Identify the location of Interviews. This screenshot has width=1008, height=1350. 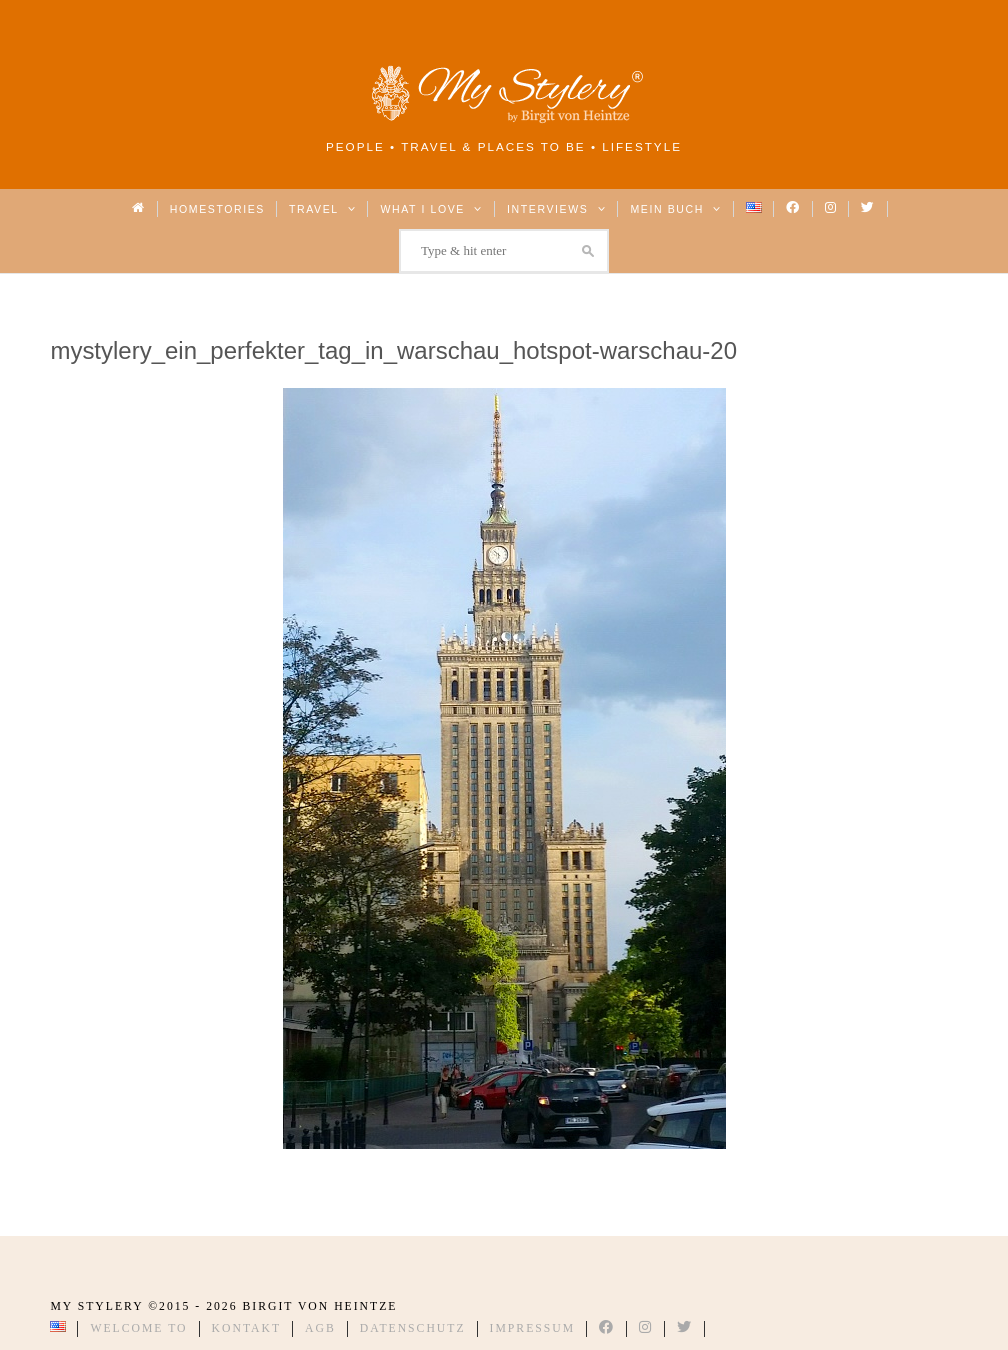
(556, 209).